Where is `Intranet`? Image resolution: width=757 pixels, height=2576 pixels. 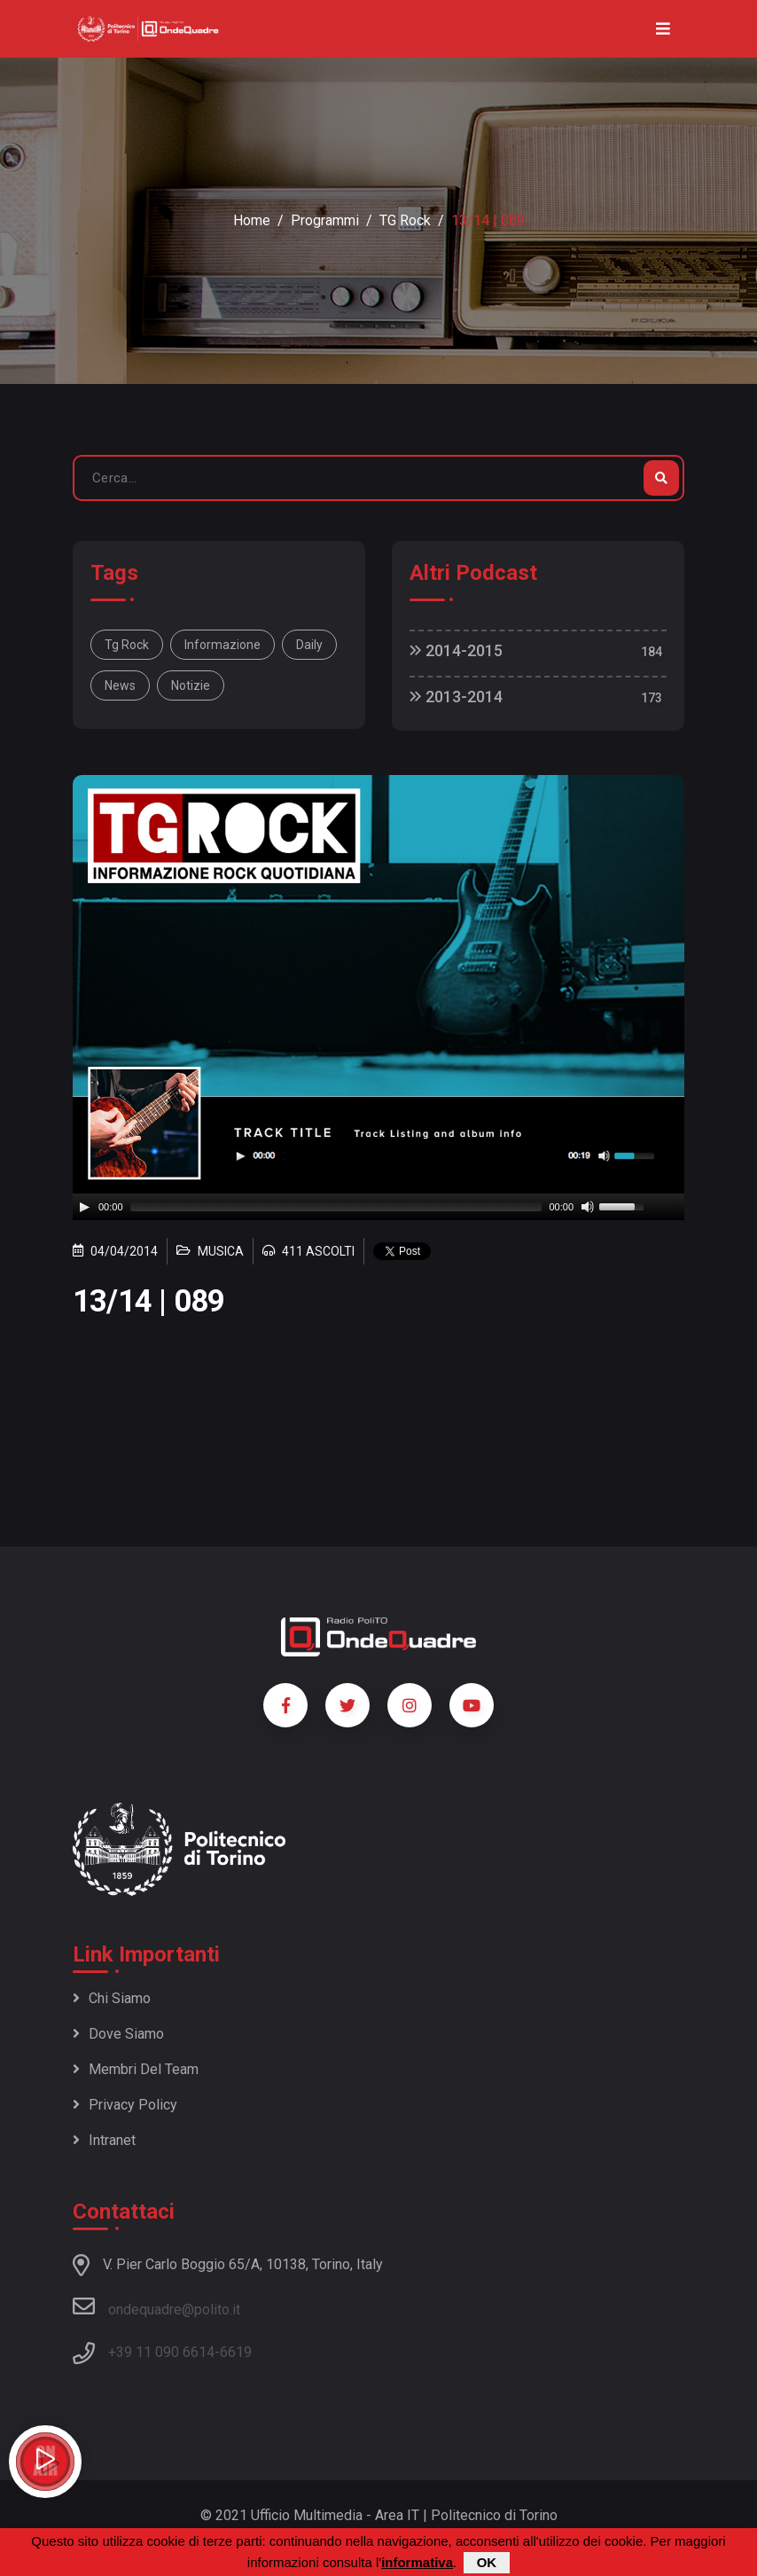 Intranet is located at coordinates (104, 2140).